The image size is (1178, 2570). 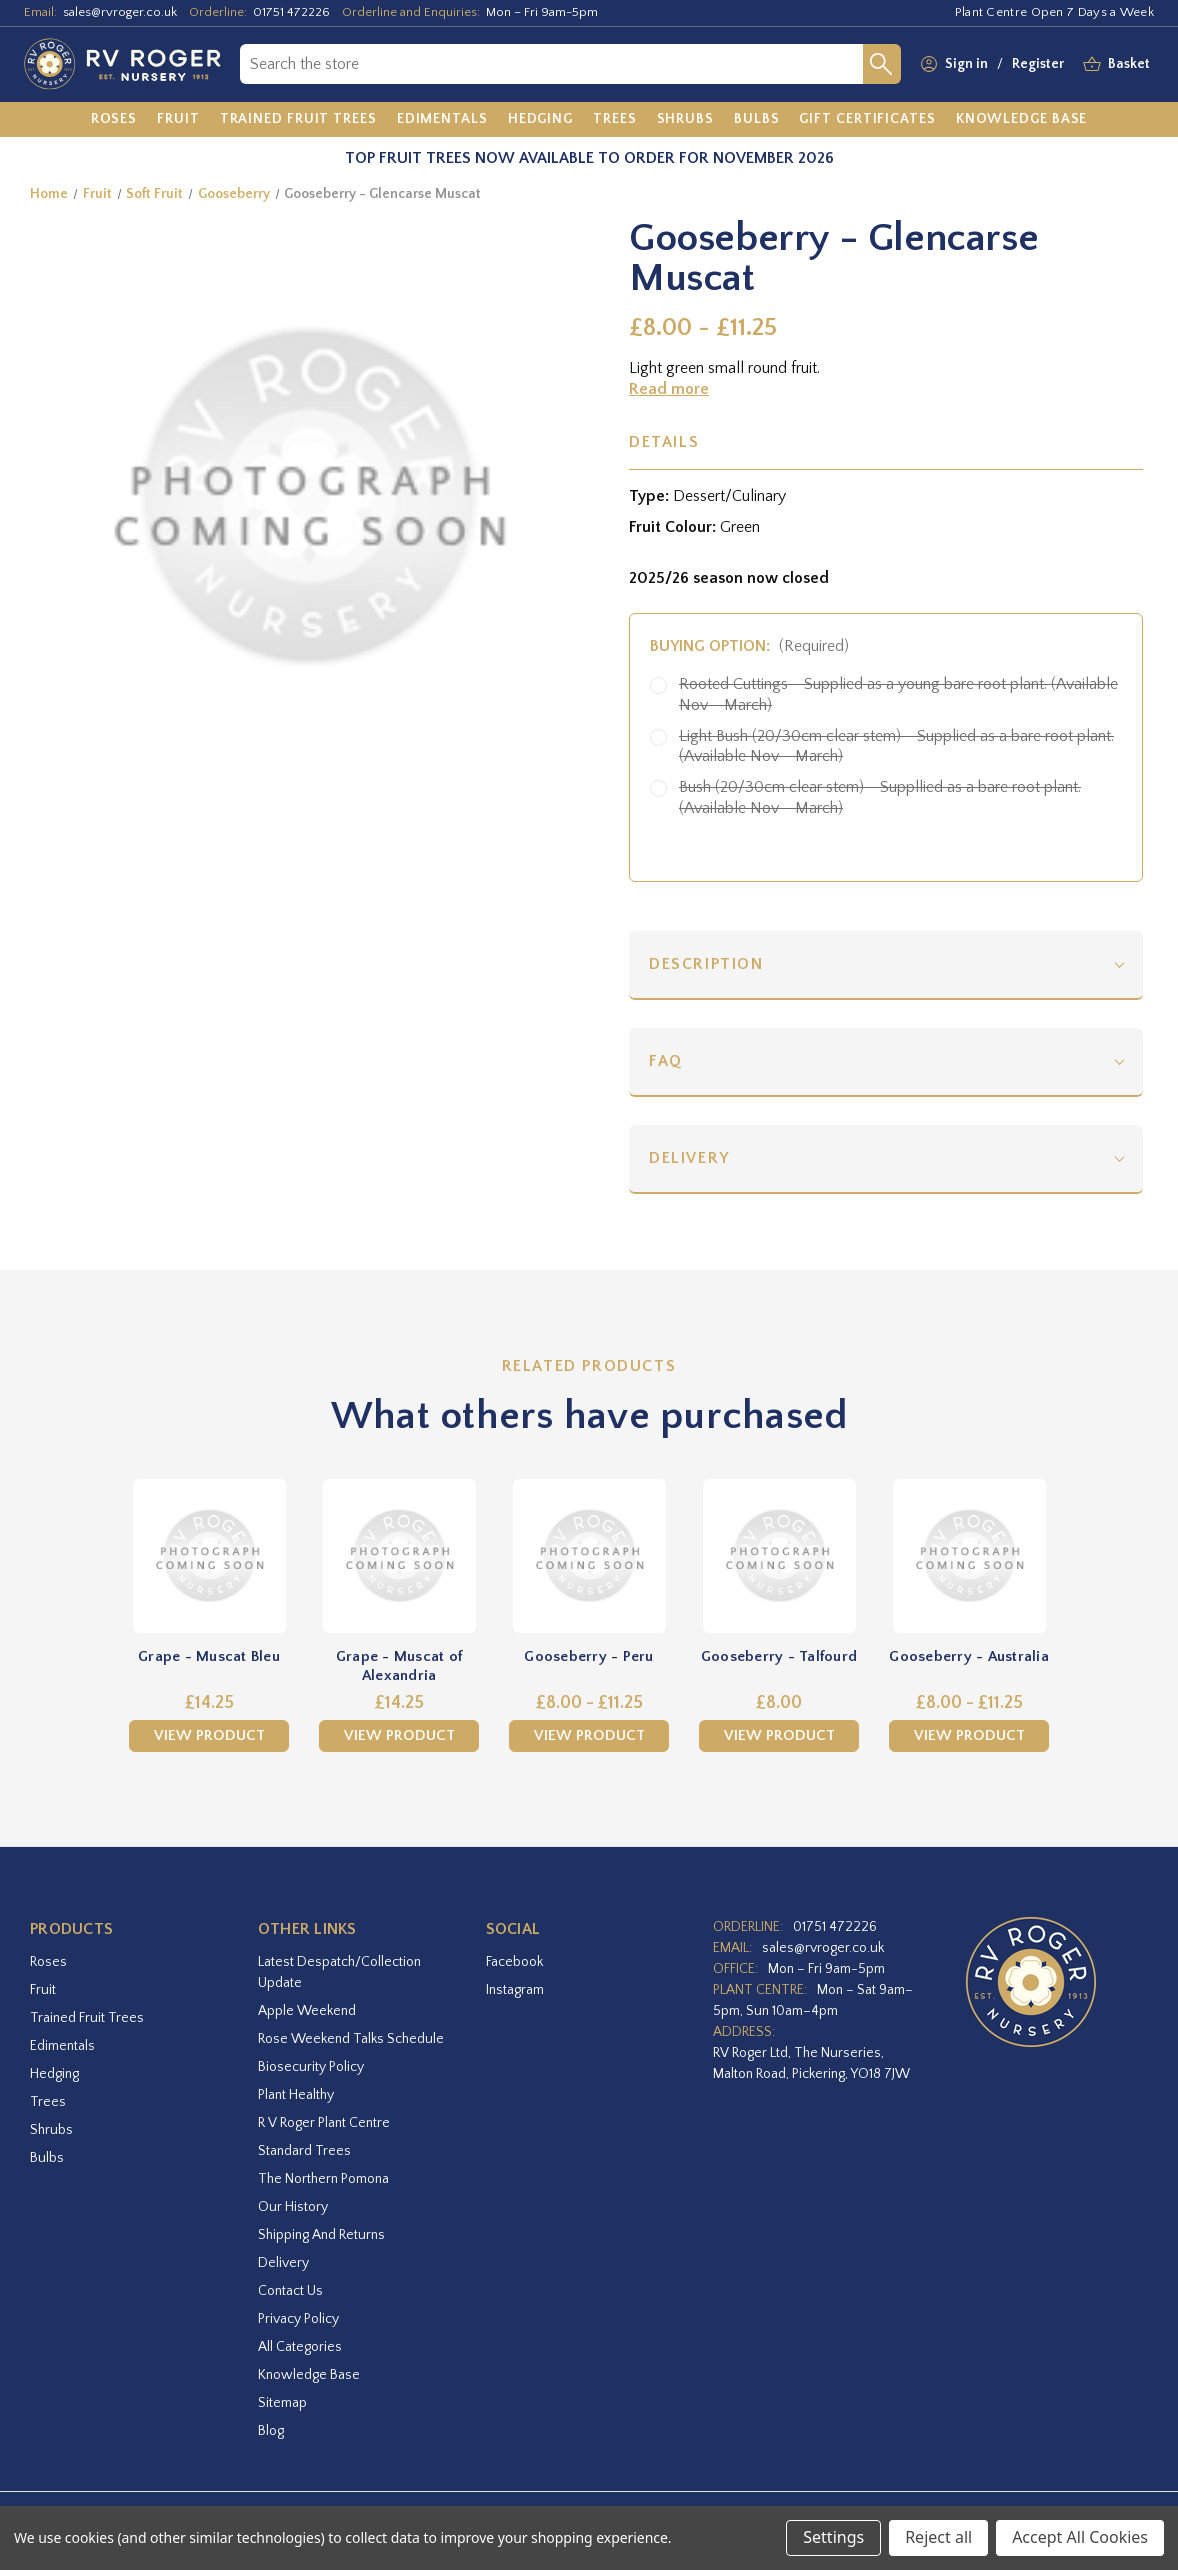 I want to click on All Categories, so click(x=300, y=2347).